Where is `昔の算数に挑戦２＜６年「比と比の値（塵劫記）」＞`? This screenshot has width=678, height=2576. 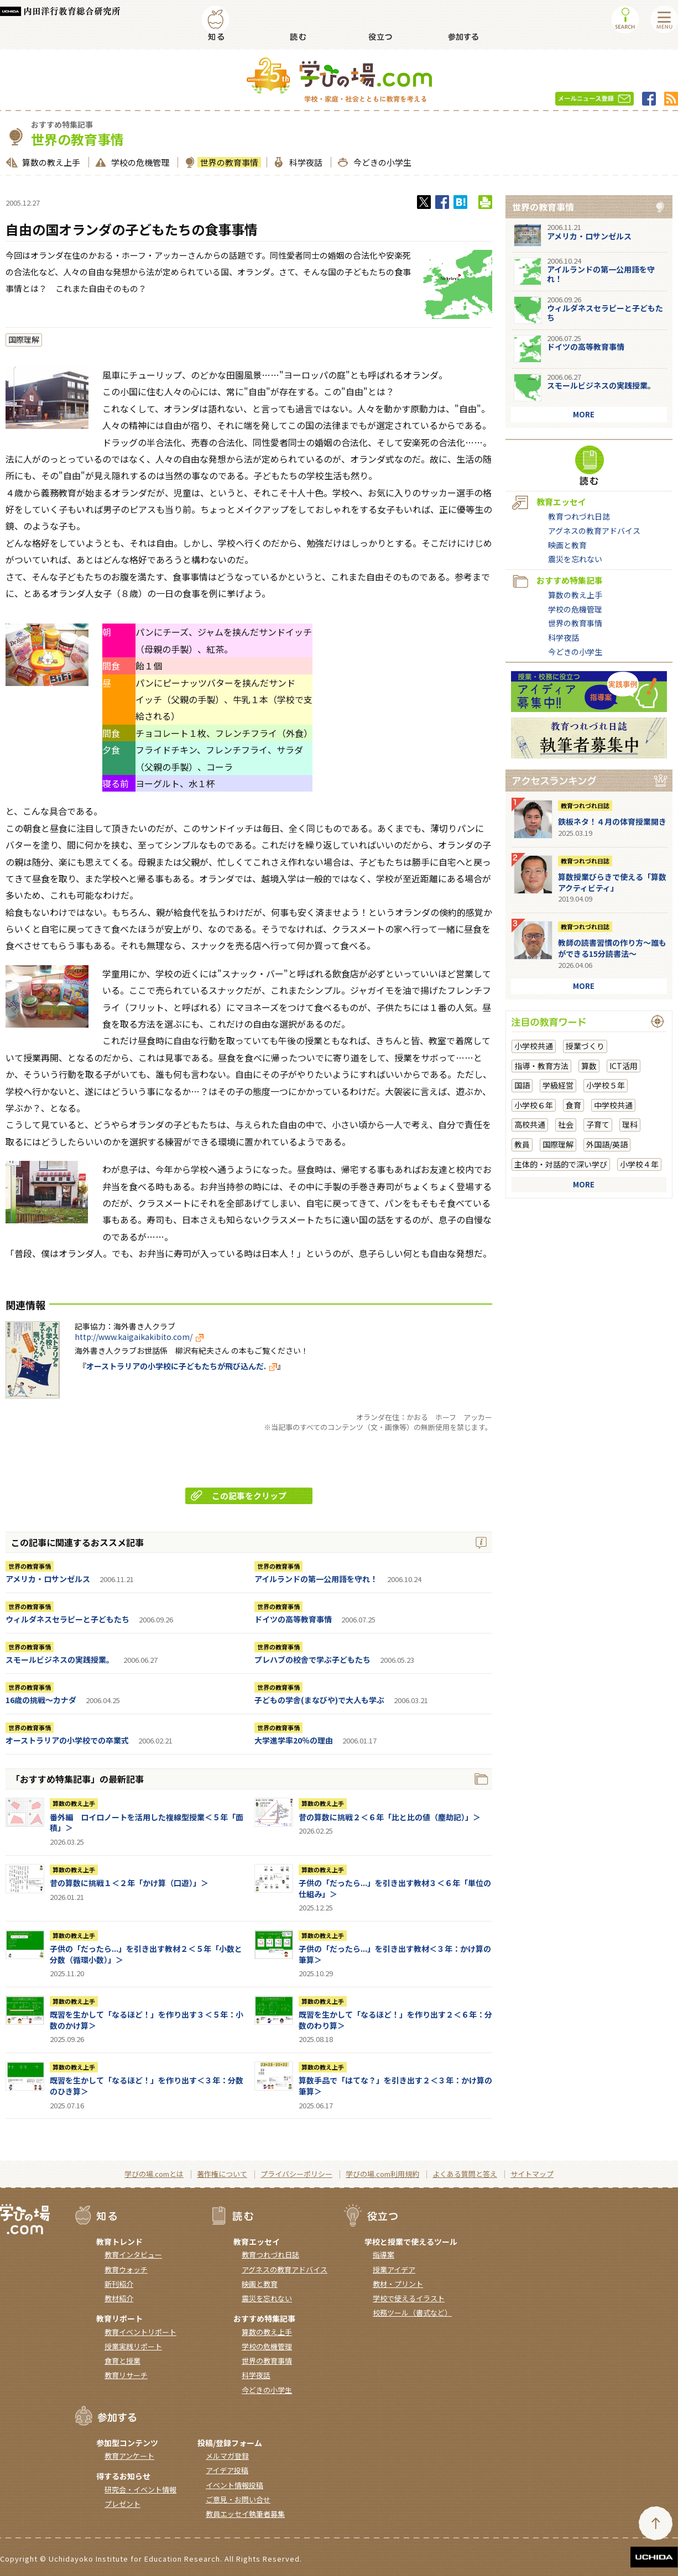 昔の算数に挑戦２＜６年「比と比の値（塵劫記）」＞ is located at coordinates (390, 1817).